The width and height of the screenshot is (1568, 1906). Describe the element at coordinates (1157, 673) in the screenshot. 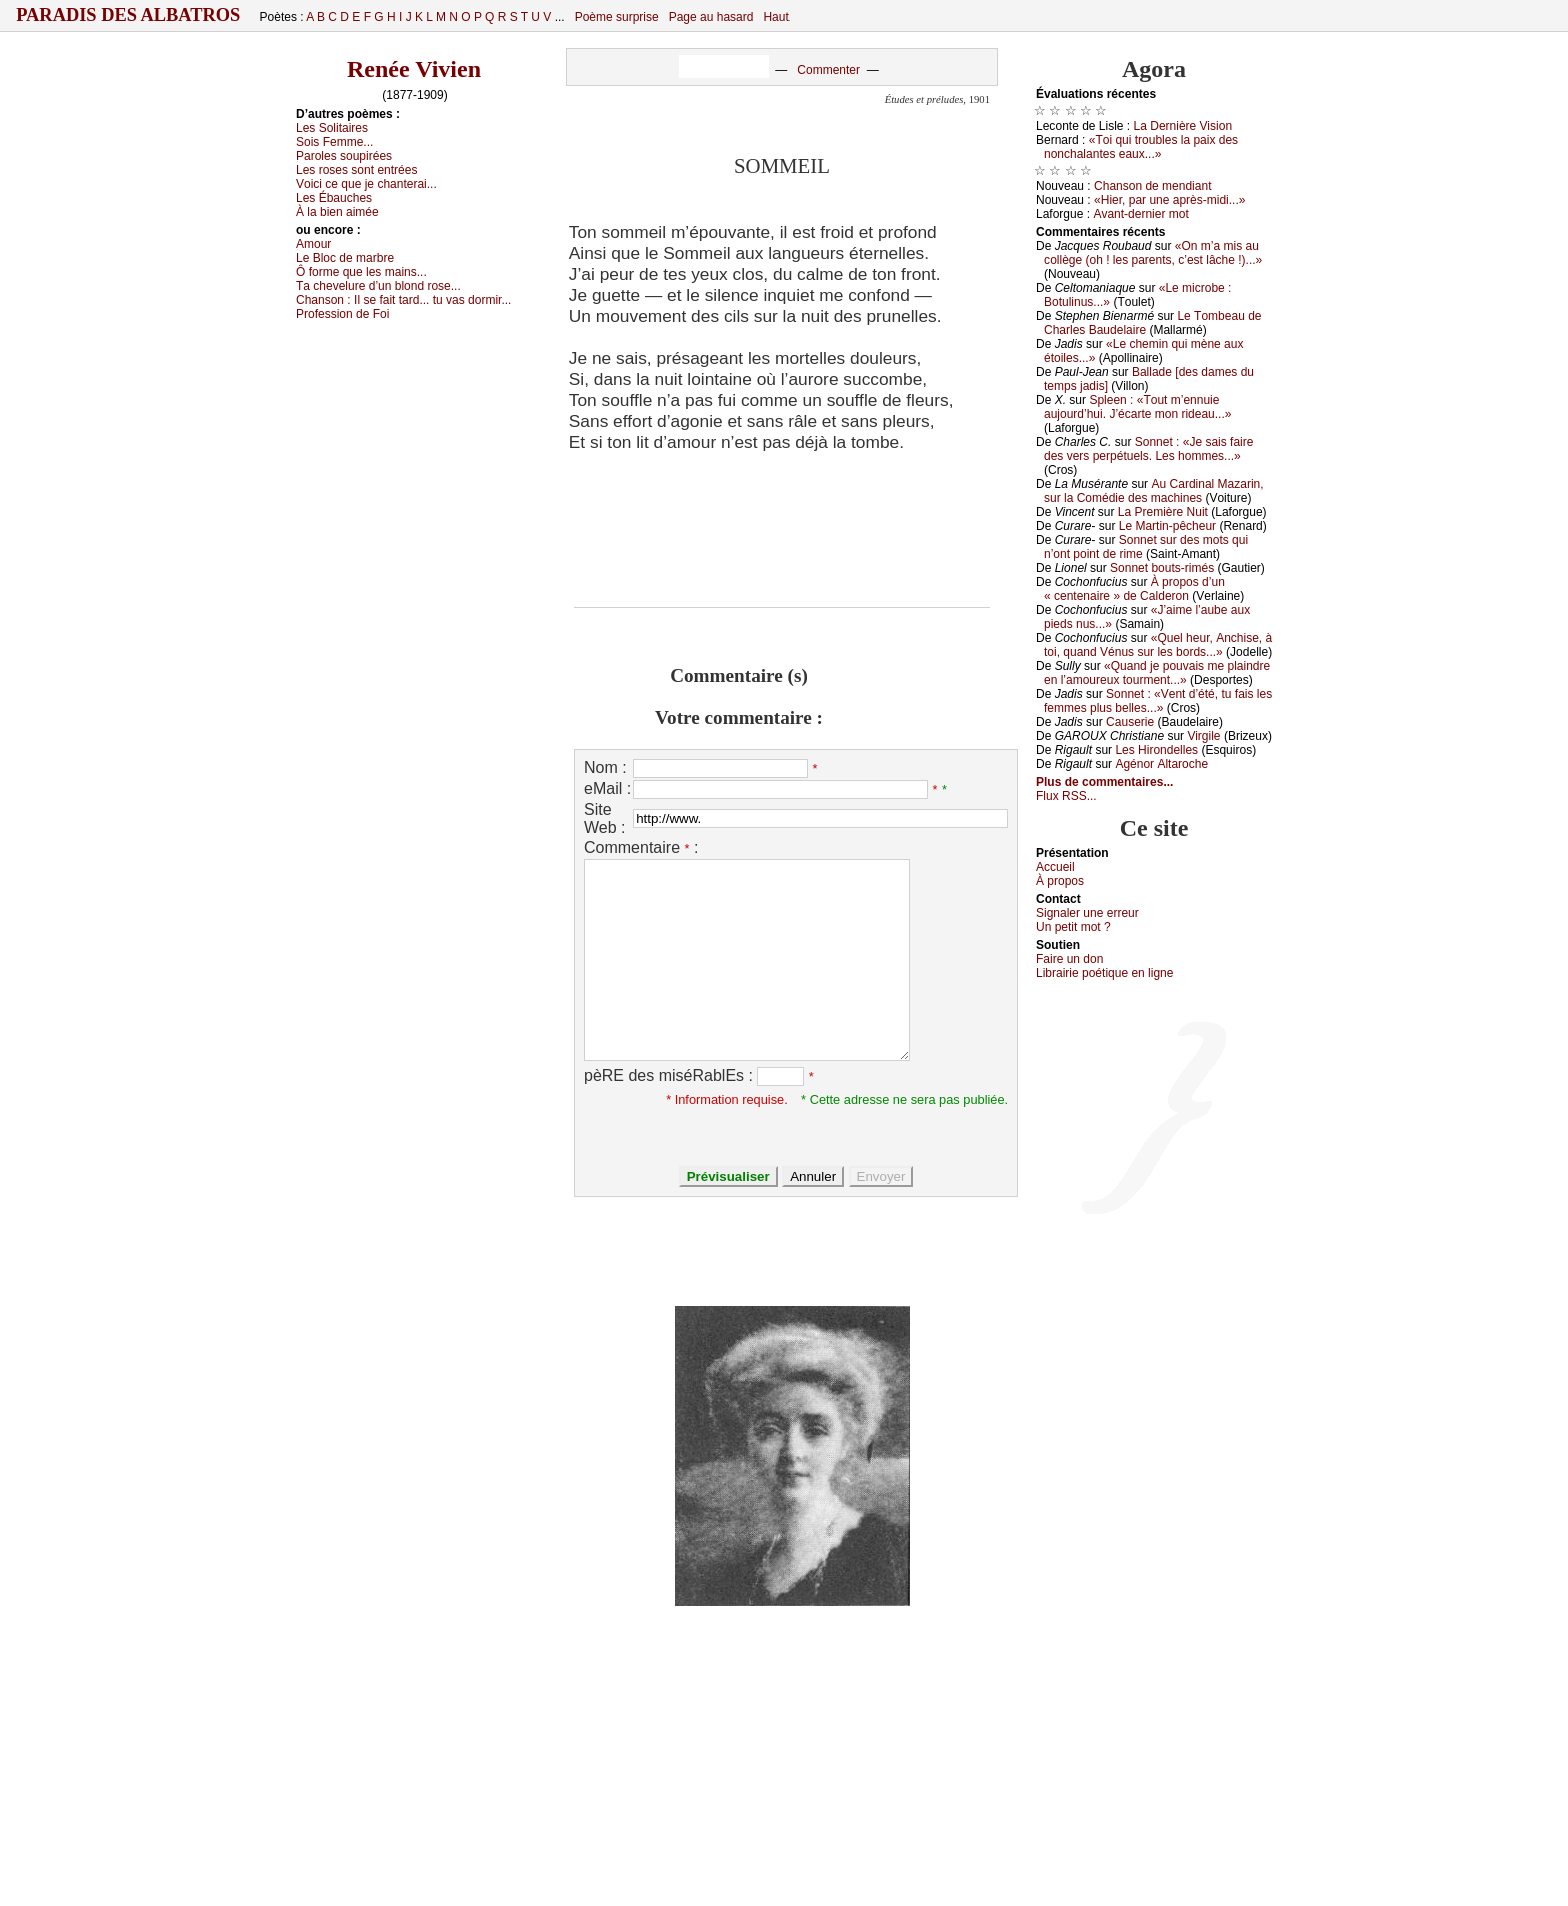

I see `«Quаnd је pоuvаis mе plаindrе еn l’аmоurеuх tоurmеnt...»` at that location.